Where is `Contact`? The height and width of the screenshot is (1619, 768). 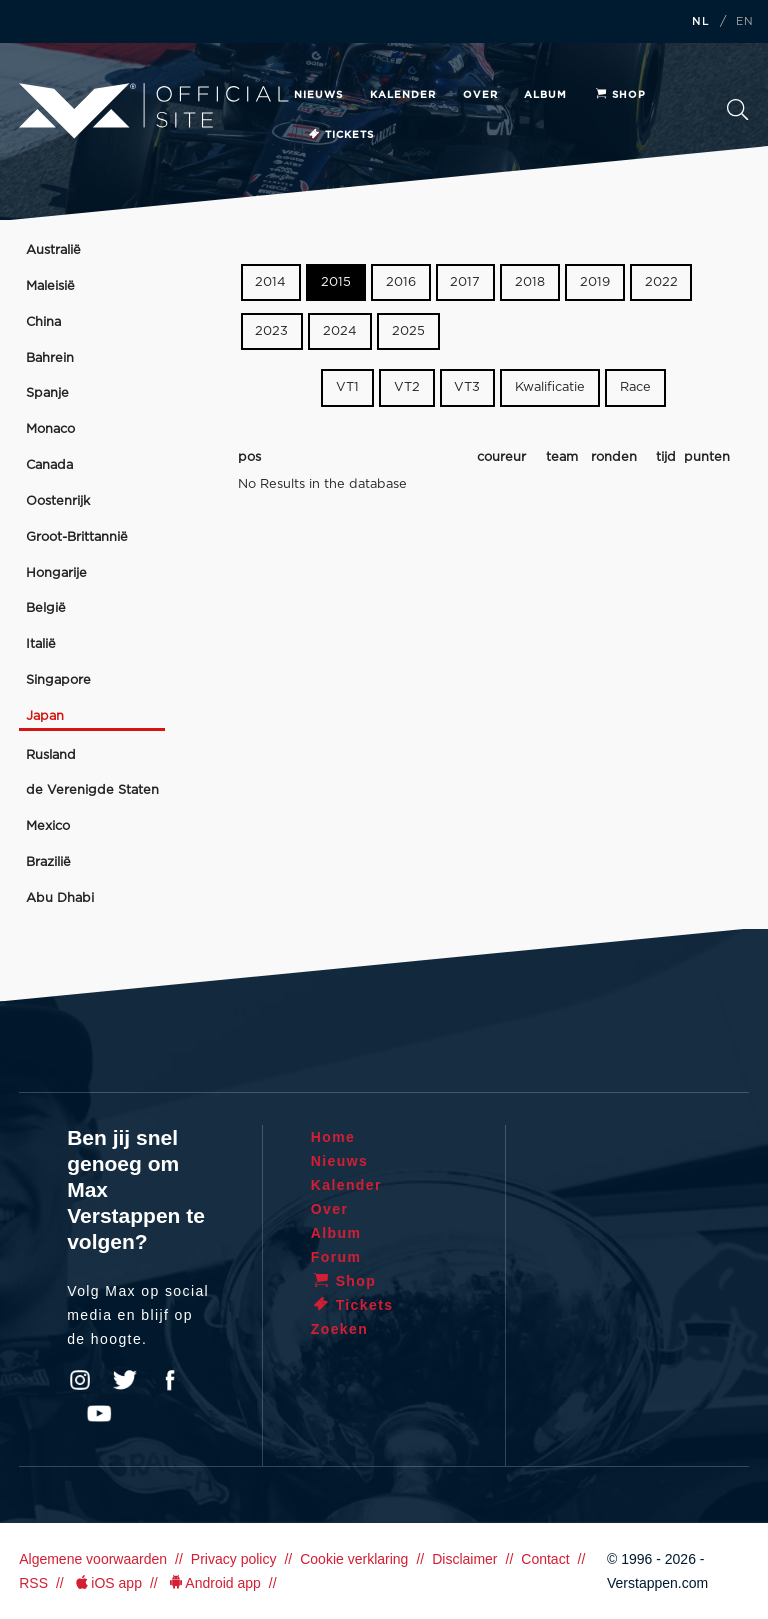
Contact is located at coordinates (545, 1559).